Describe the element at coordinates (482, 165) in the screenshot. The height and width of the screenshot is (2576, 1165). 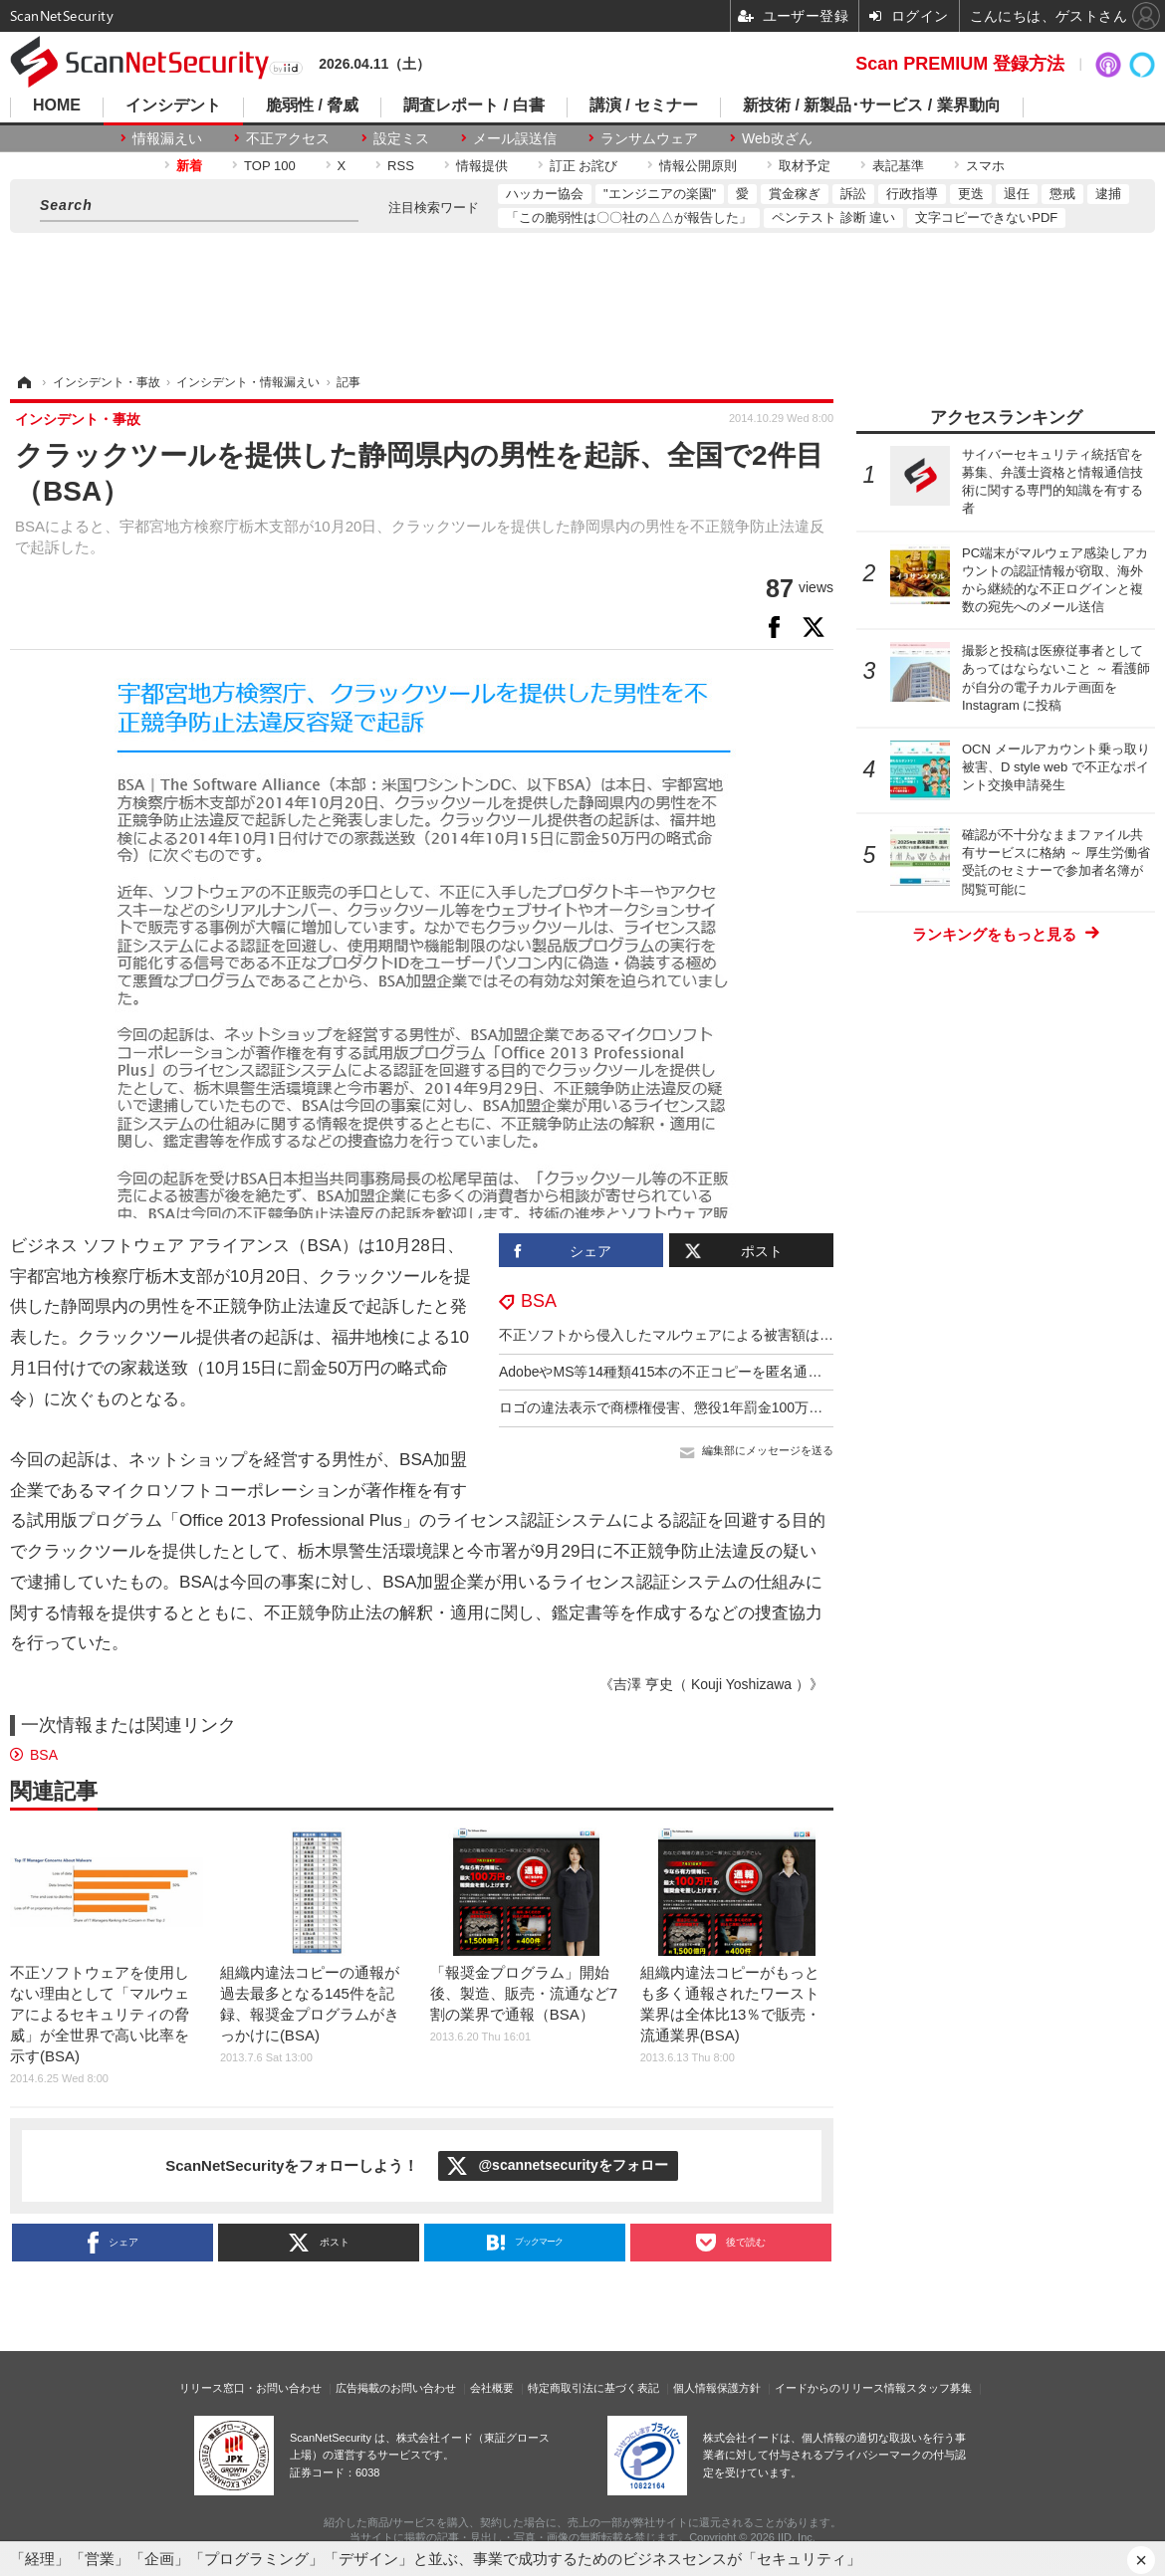
I see `情報提供` at that location.